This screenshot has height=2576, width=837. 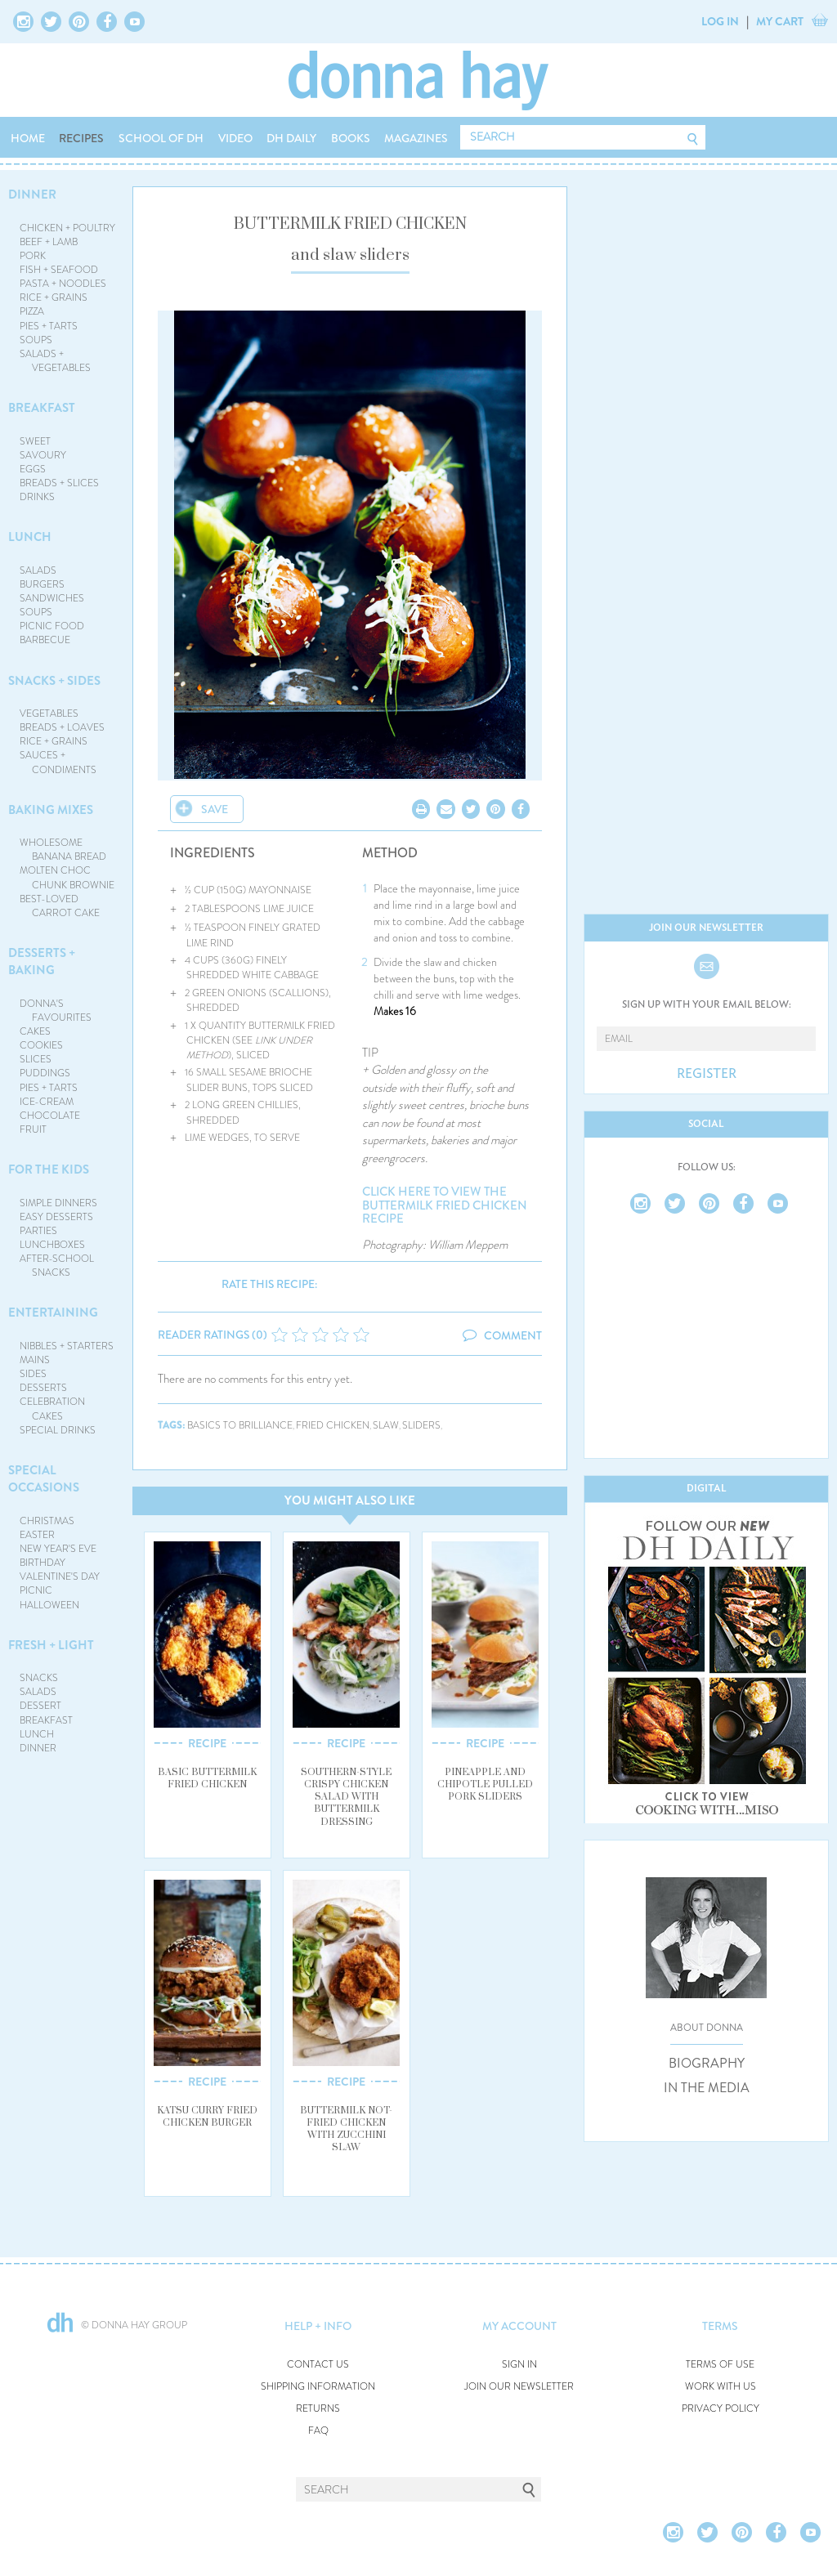 What do you see at coordinates (35, 1031) in the screenshot?
I see `CAKES` at bounding box center [35, 1031].